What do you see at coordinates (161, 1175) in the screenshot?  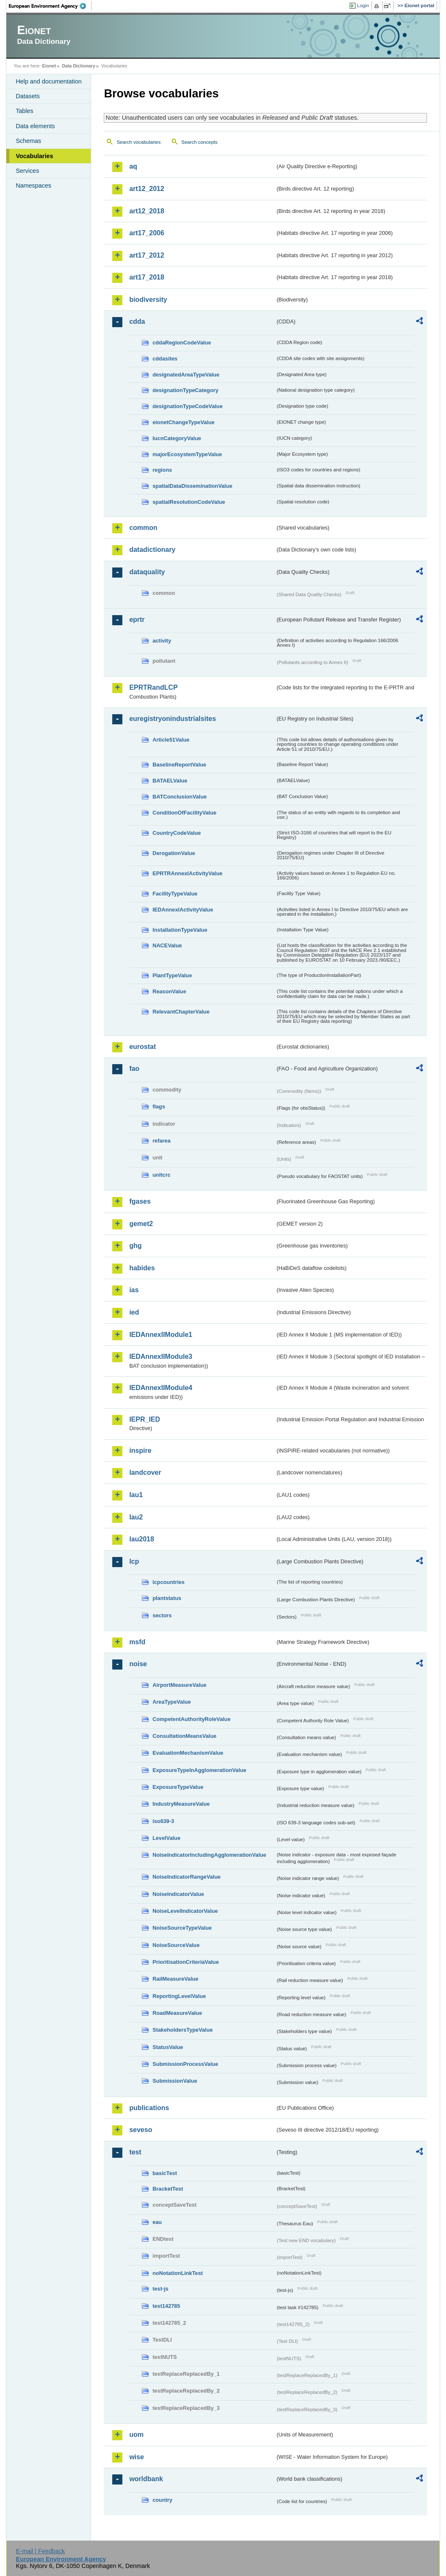 I see `unitcrc` at bounding box center [161, 1175].